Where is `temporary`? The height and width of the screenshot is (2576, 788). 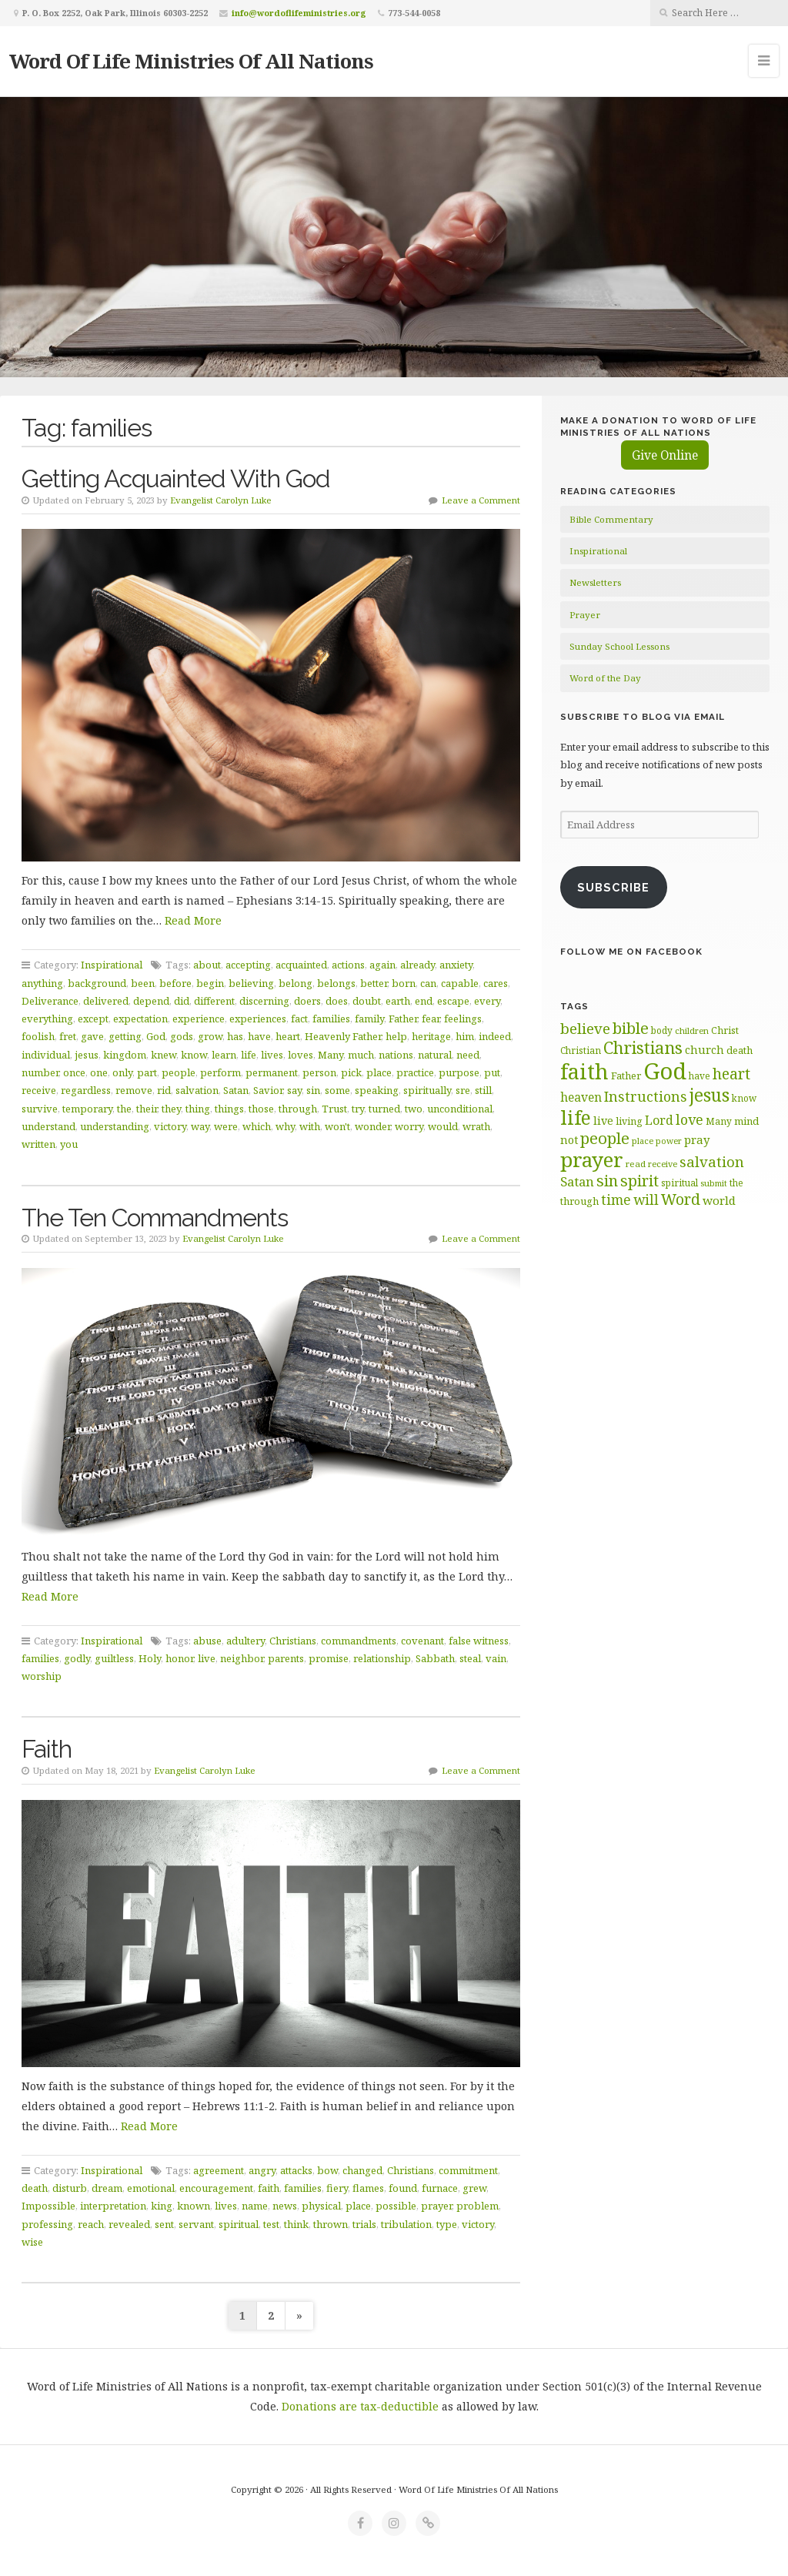
temporary is located at coordinates (87, 1109).